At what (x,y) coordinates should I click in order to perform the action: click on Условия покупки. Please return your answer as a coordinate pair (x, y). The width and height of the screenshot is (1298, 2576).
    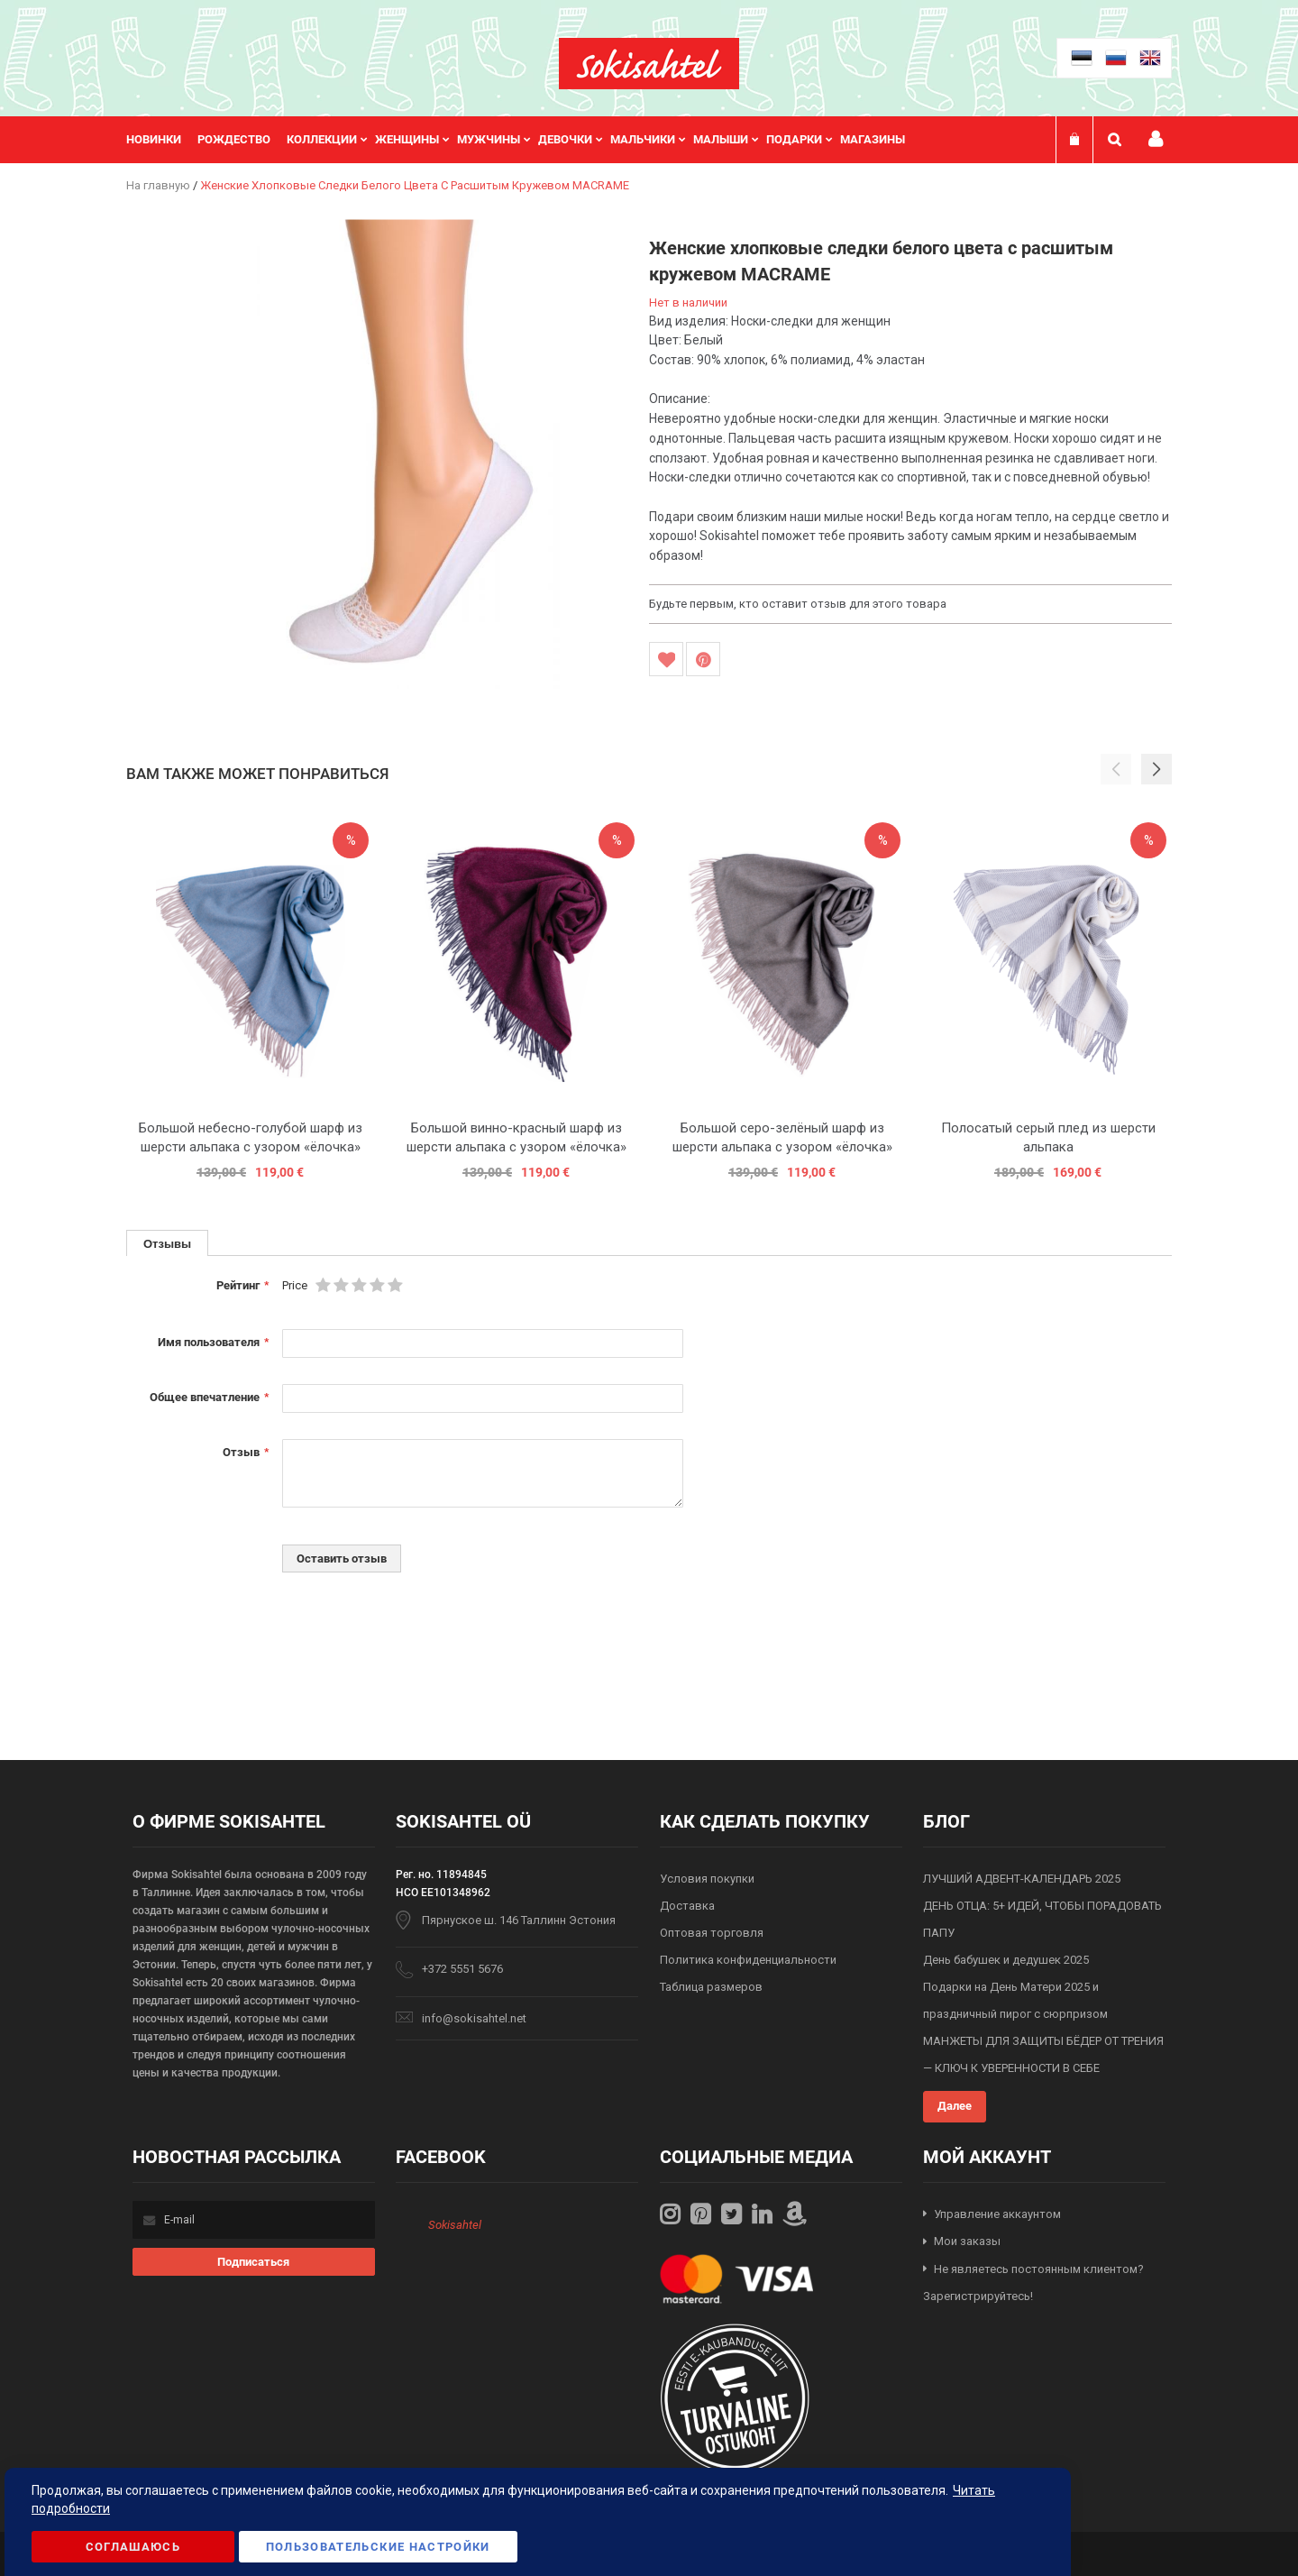
    Looking at the image, I should click on (707, 1878).